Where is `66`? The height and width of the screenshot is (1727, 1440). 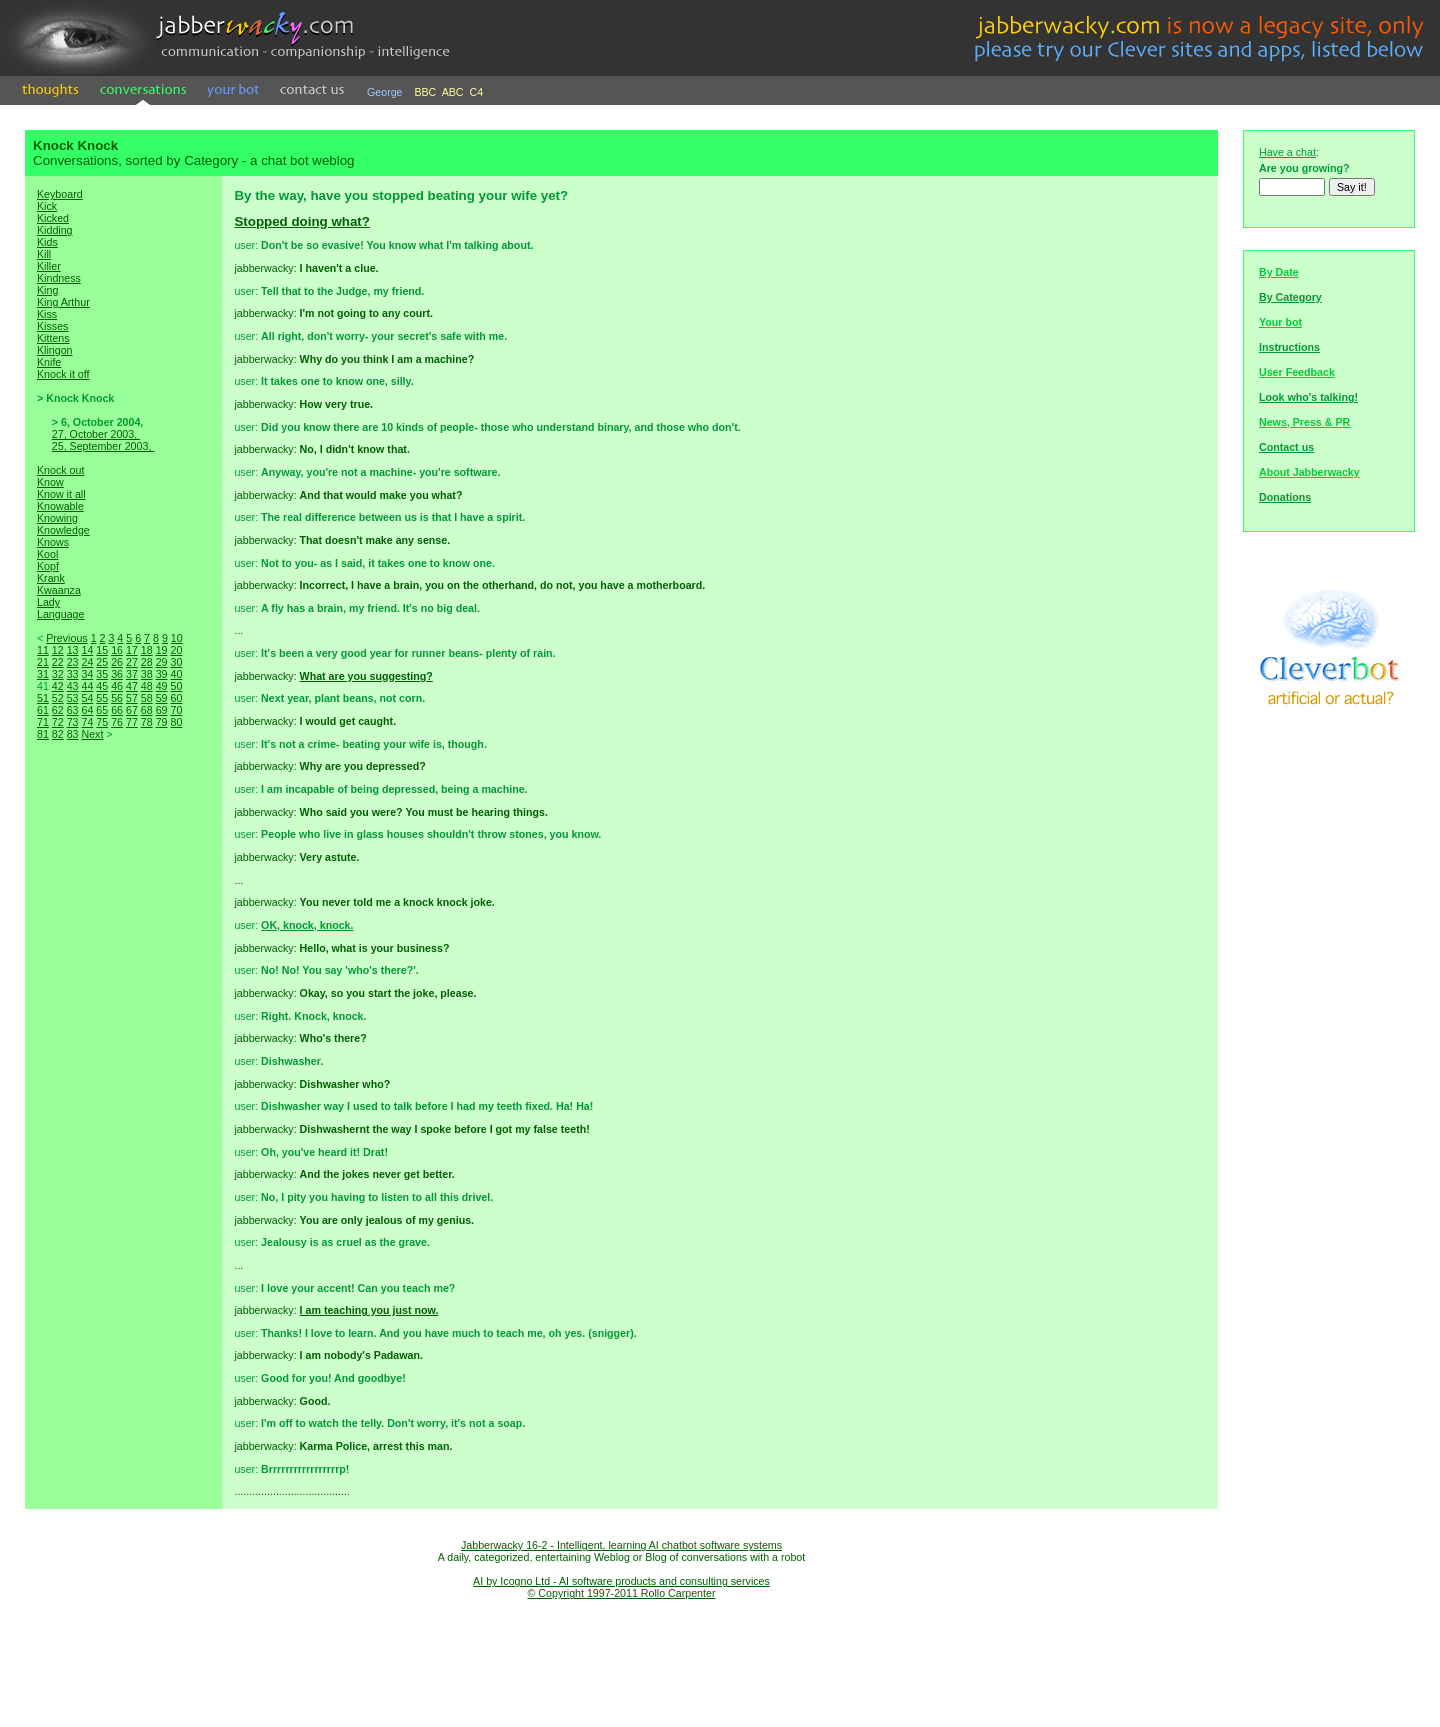
66 is located at coordinates (117, 710).